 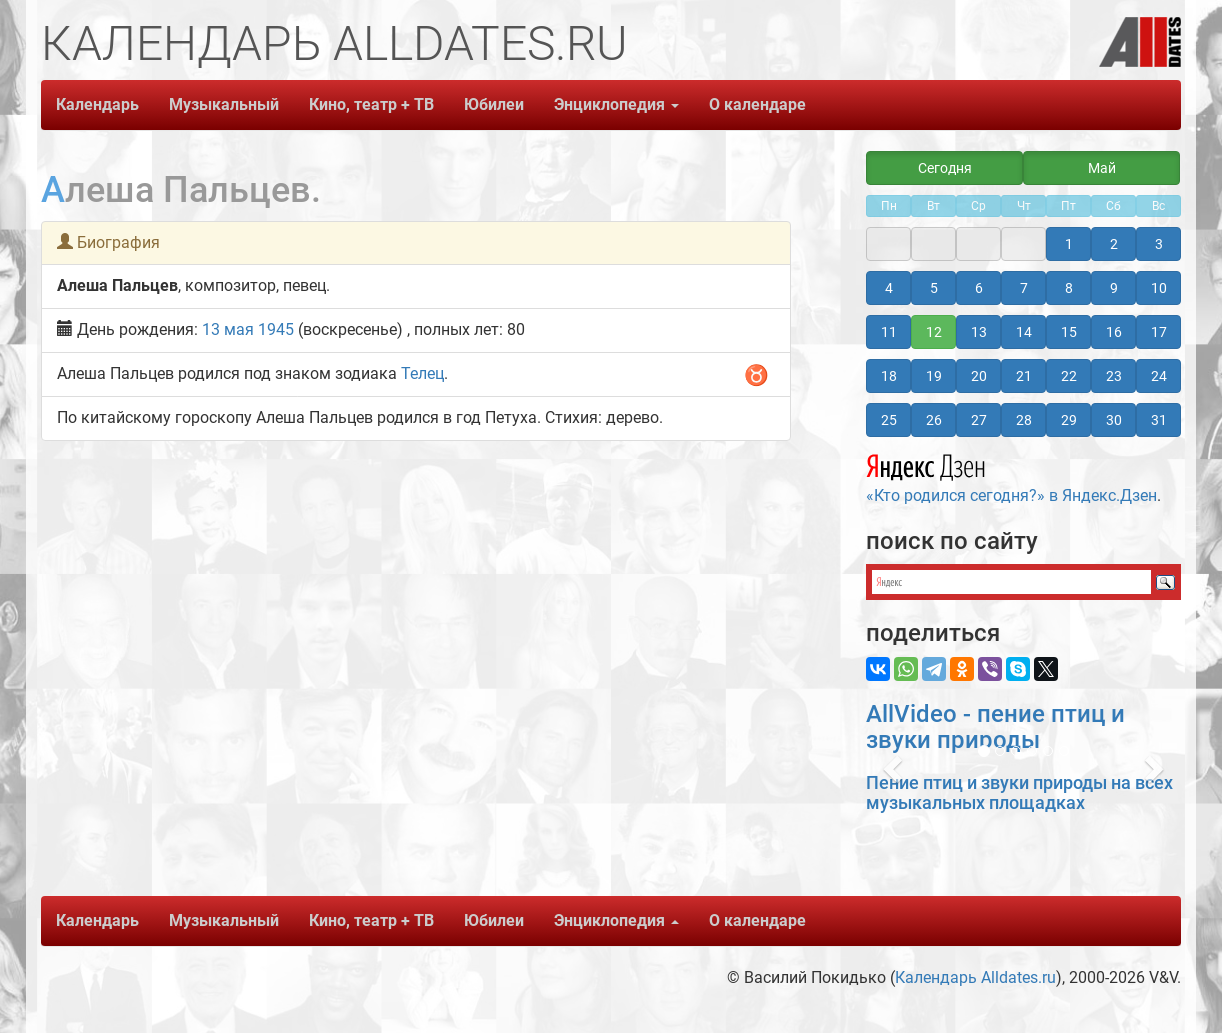 I want to click on 16 [button], so click(x=1114, y=332).